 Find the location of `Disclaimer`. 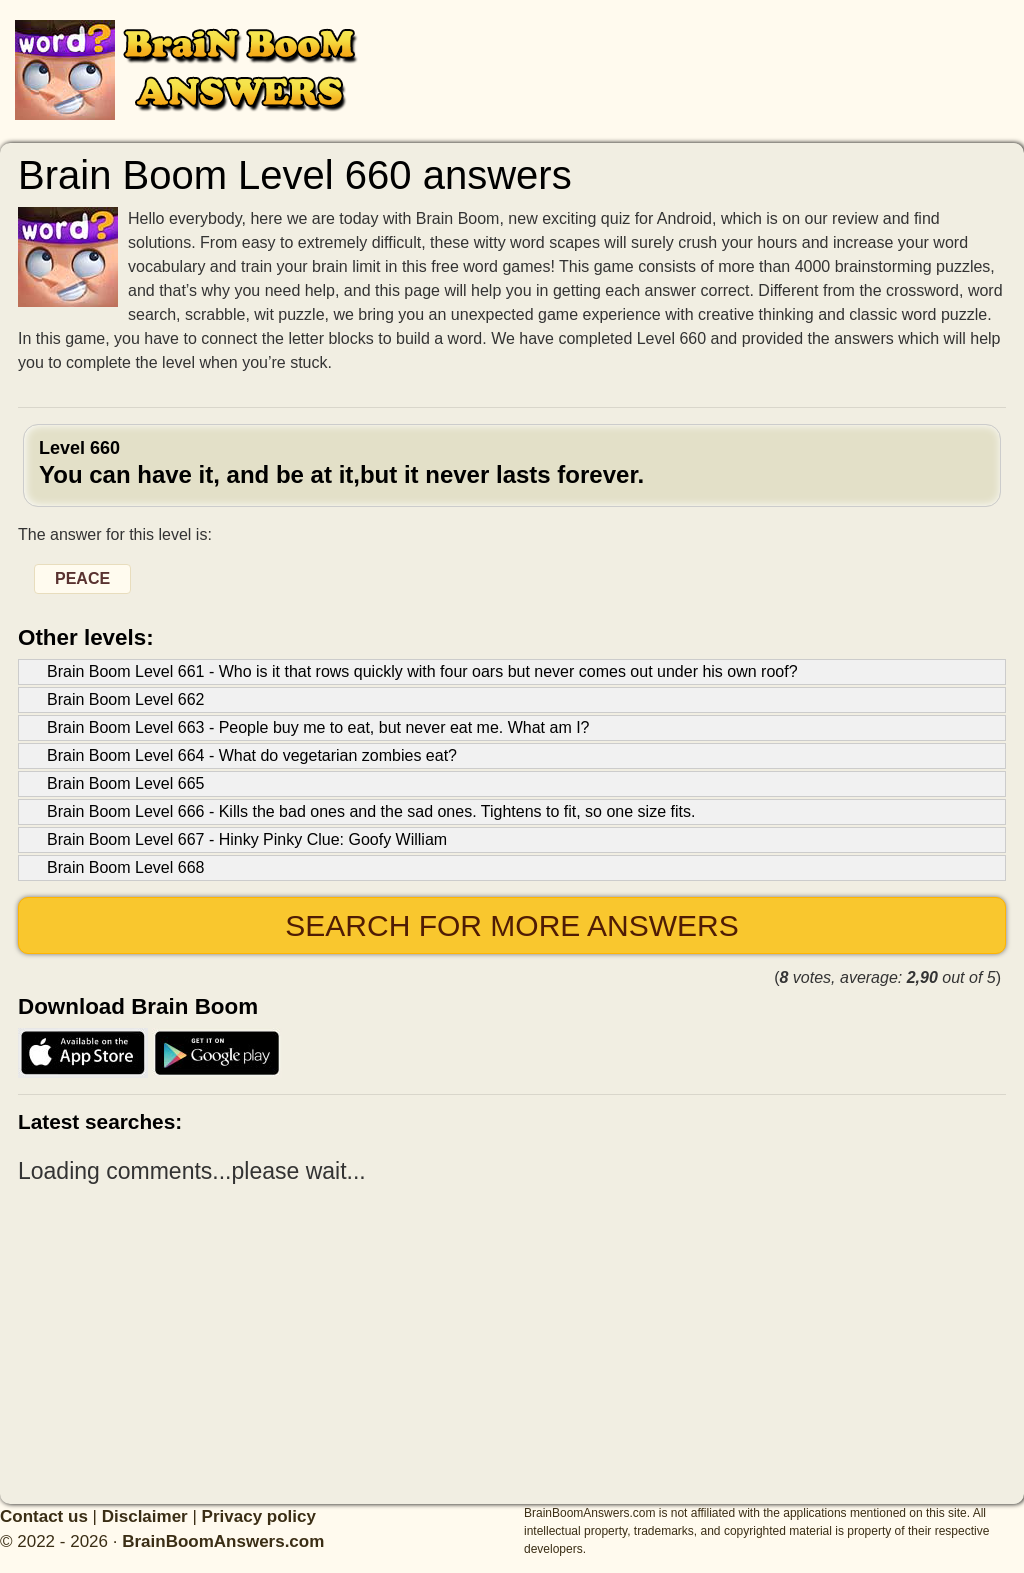

Disclaimer is located at coordinates (145, 1516).